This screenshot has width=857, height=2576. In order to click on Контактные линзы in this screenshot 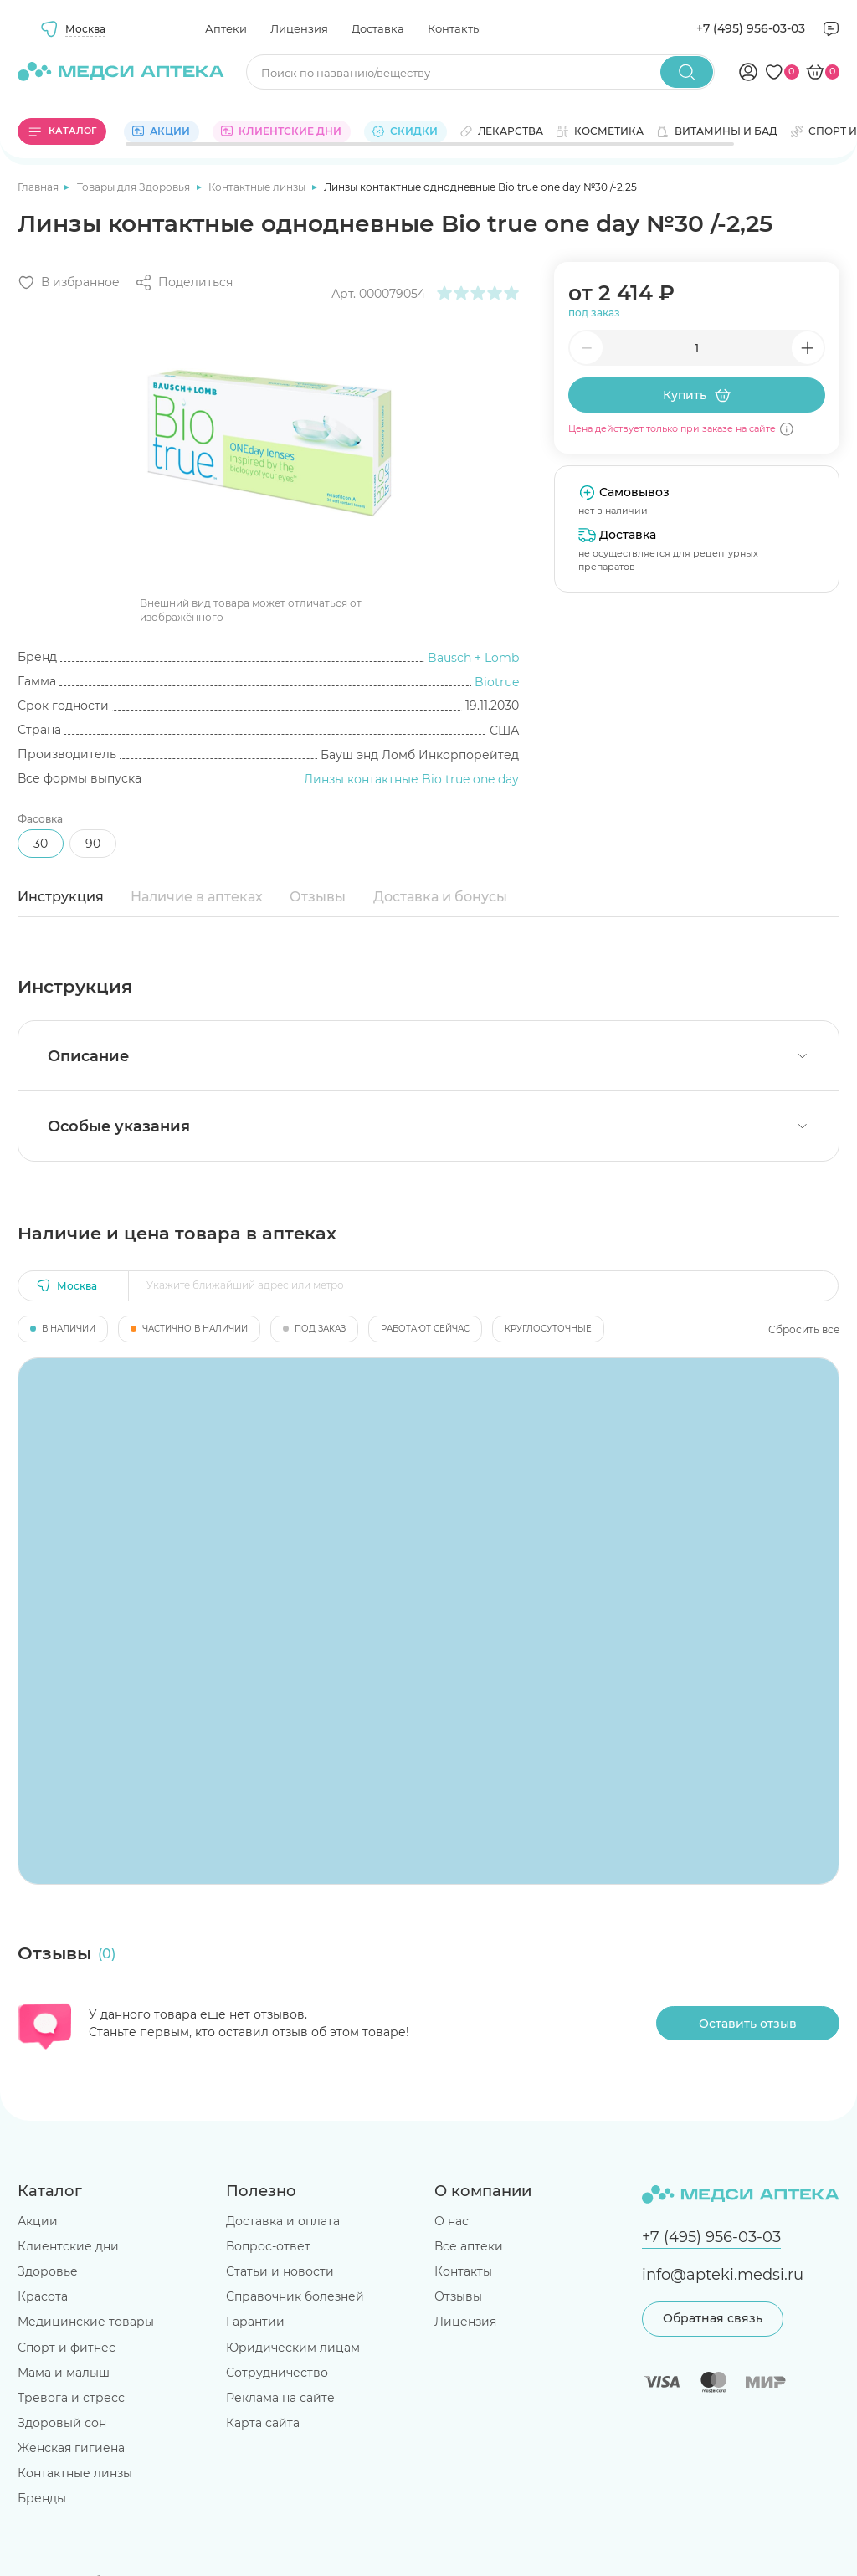, I will do `click(258, 187)`.